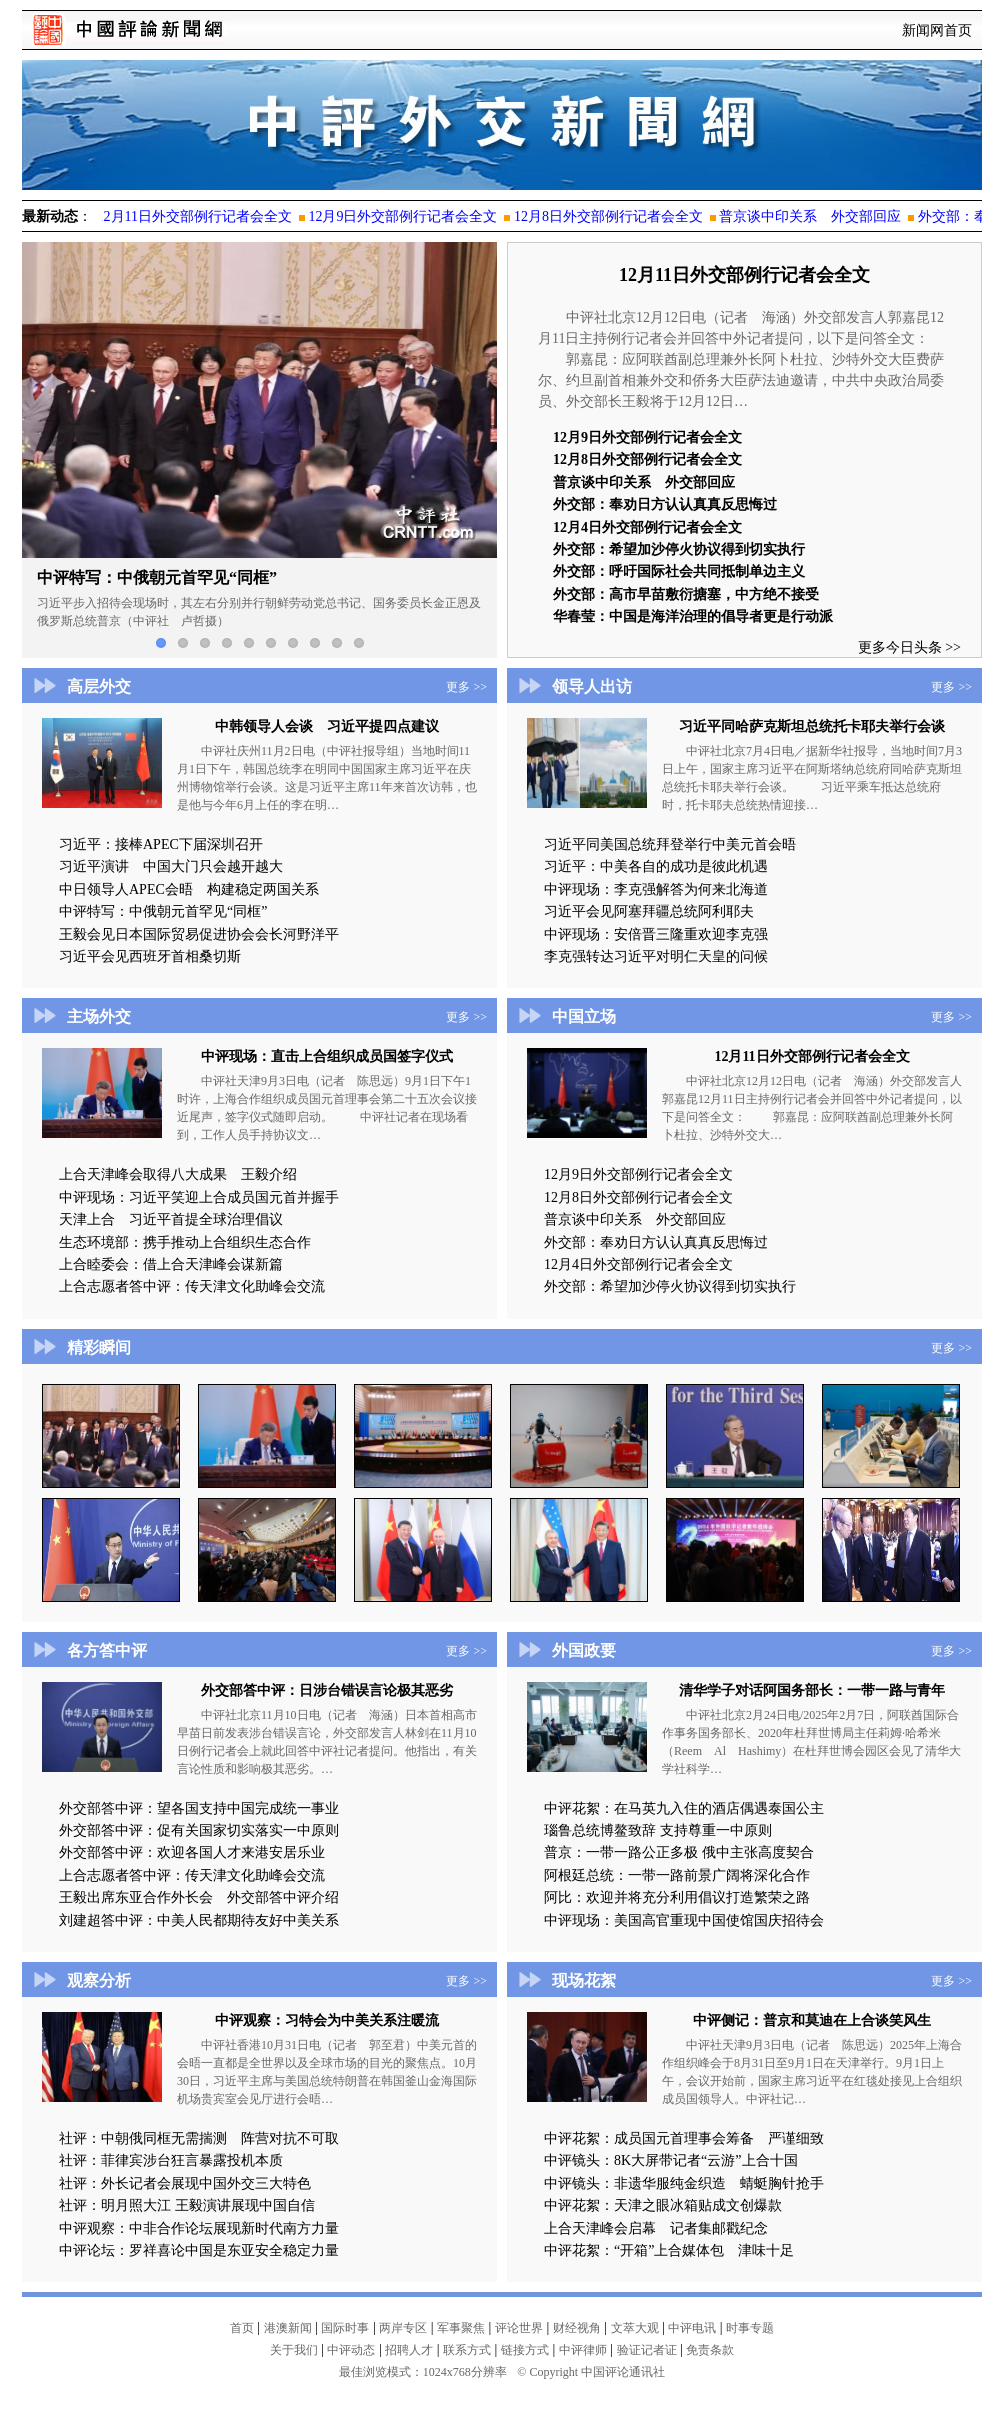 The width and height of the screenshot is (1004, 2434). What do you see at coordinates (189, 889) in the screenshot?
I see `中日领导人APEC会晤 构建稳定两国关系` at bounding box center [189, 889].